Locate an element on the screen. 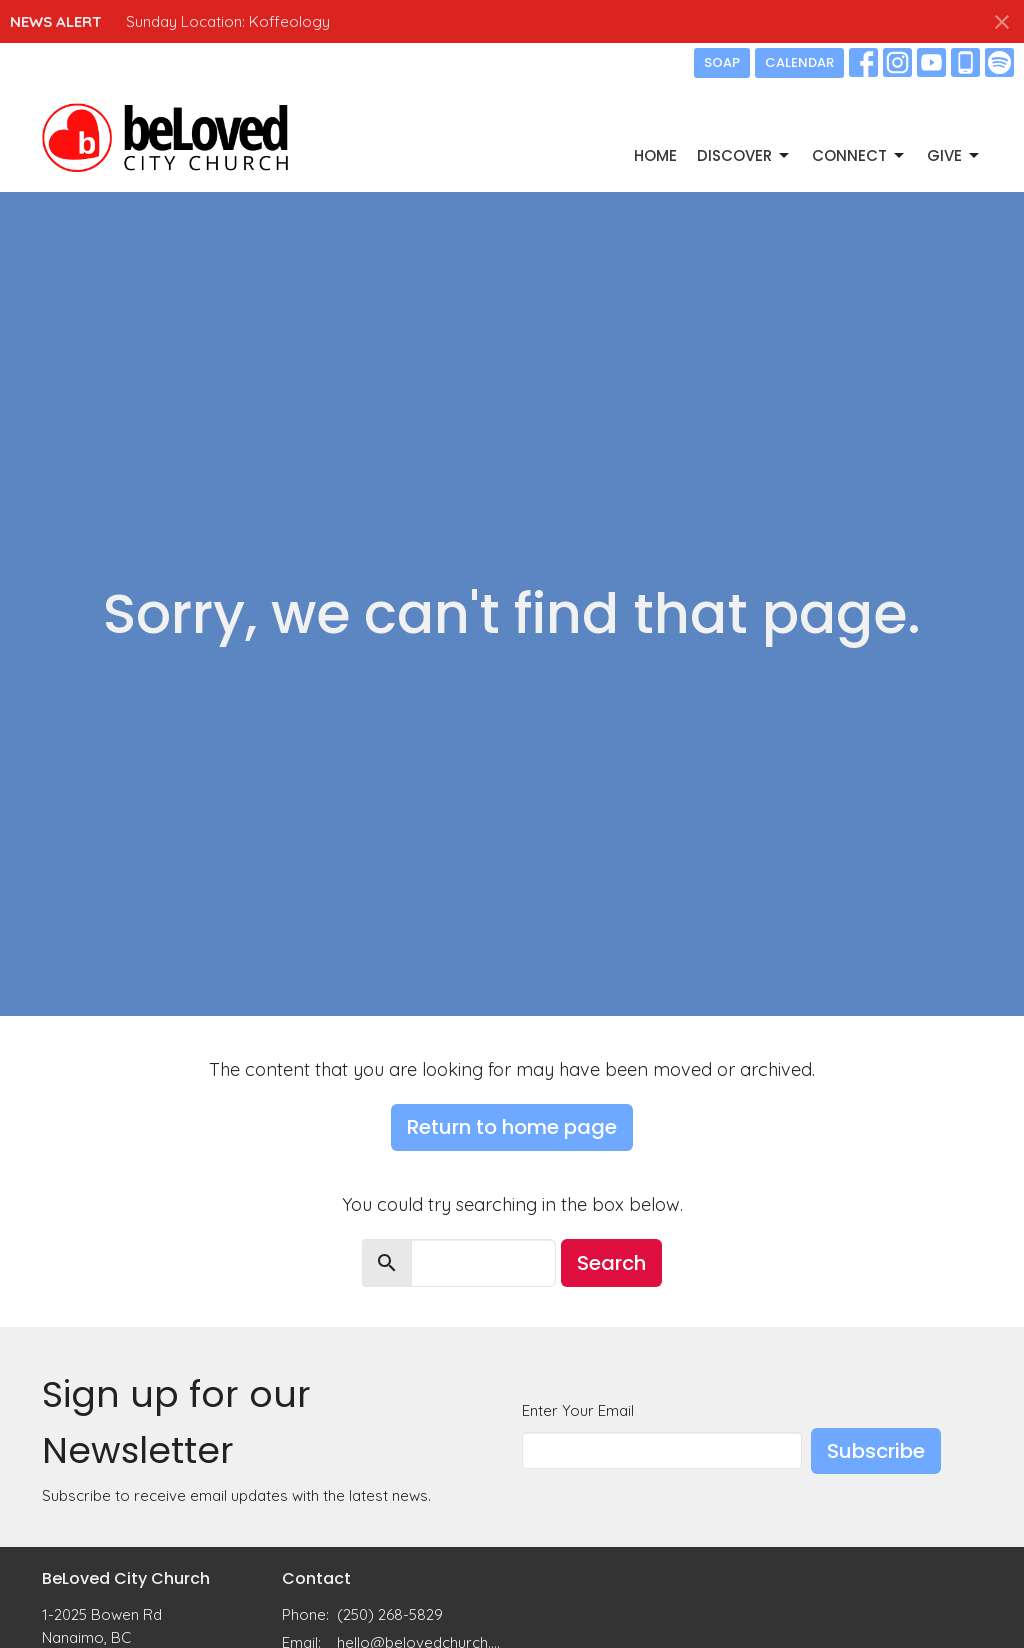 The image size is (1024, 1648). SOAP is located at coordinates (722, 62).